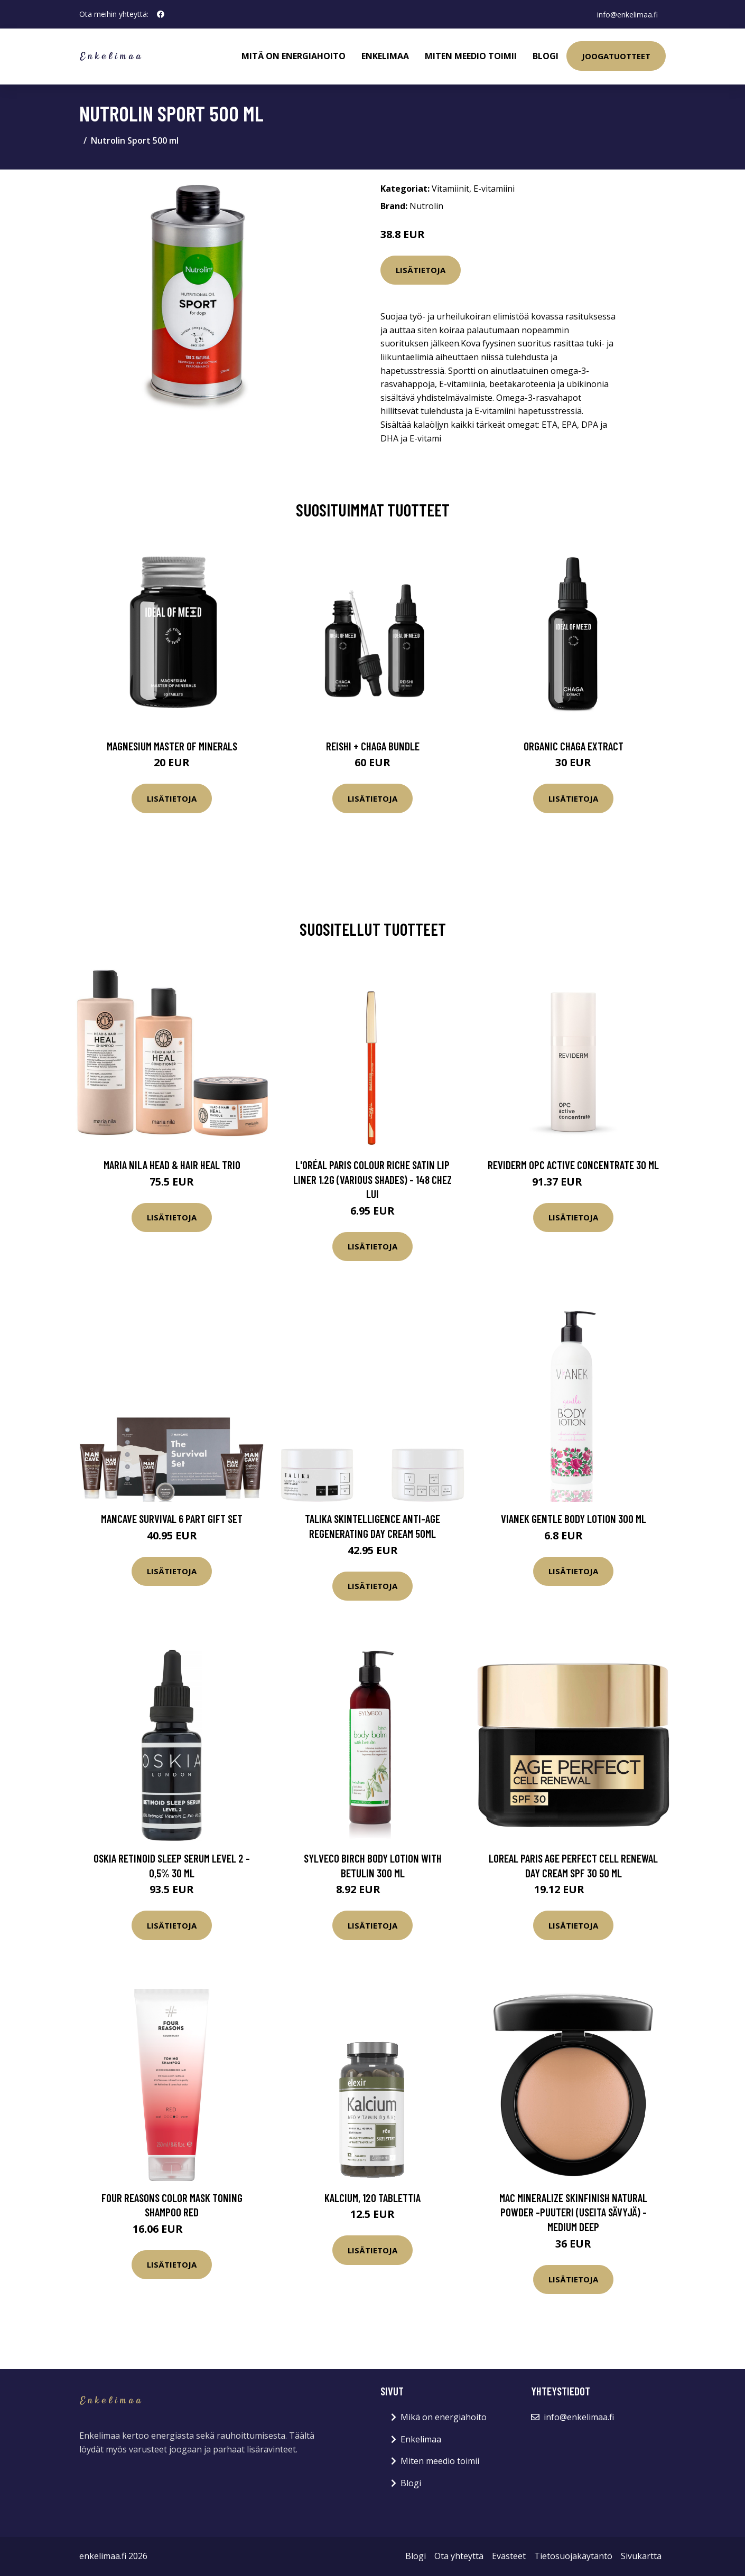  Describe the element at coordinates (161, 14) in the screenshot. I see `[social profile]` at that location.